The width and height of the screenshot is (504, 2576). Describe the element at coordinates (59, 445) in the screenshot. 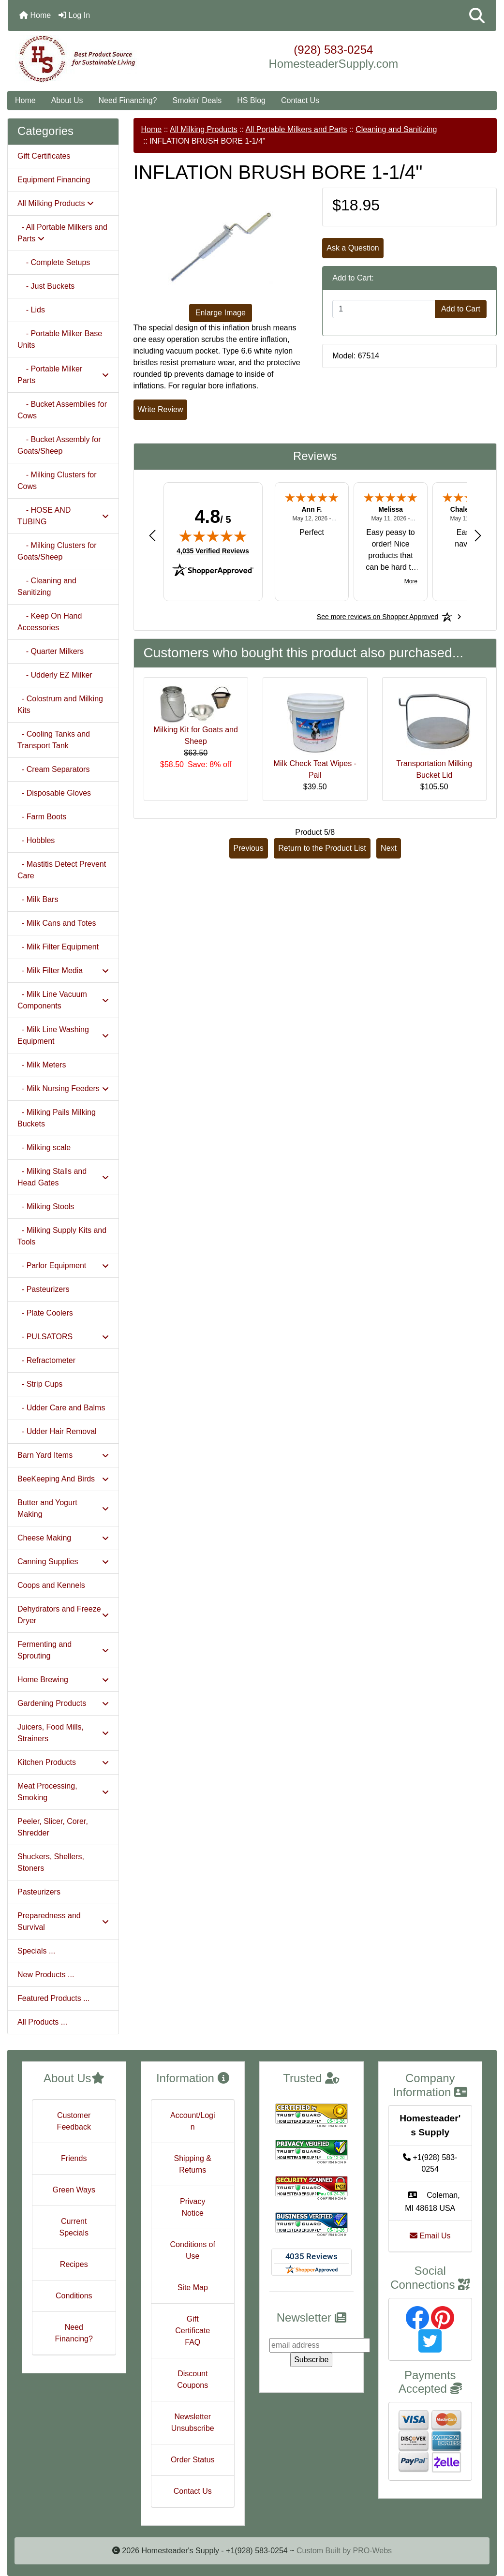

I see `- Bucket Assembly for Goats/Sheep` at that location.